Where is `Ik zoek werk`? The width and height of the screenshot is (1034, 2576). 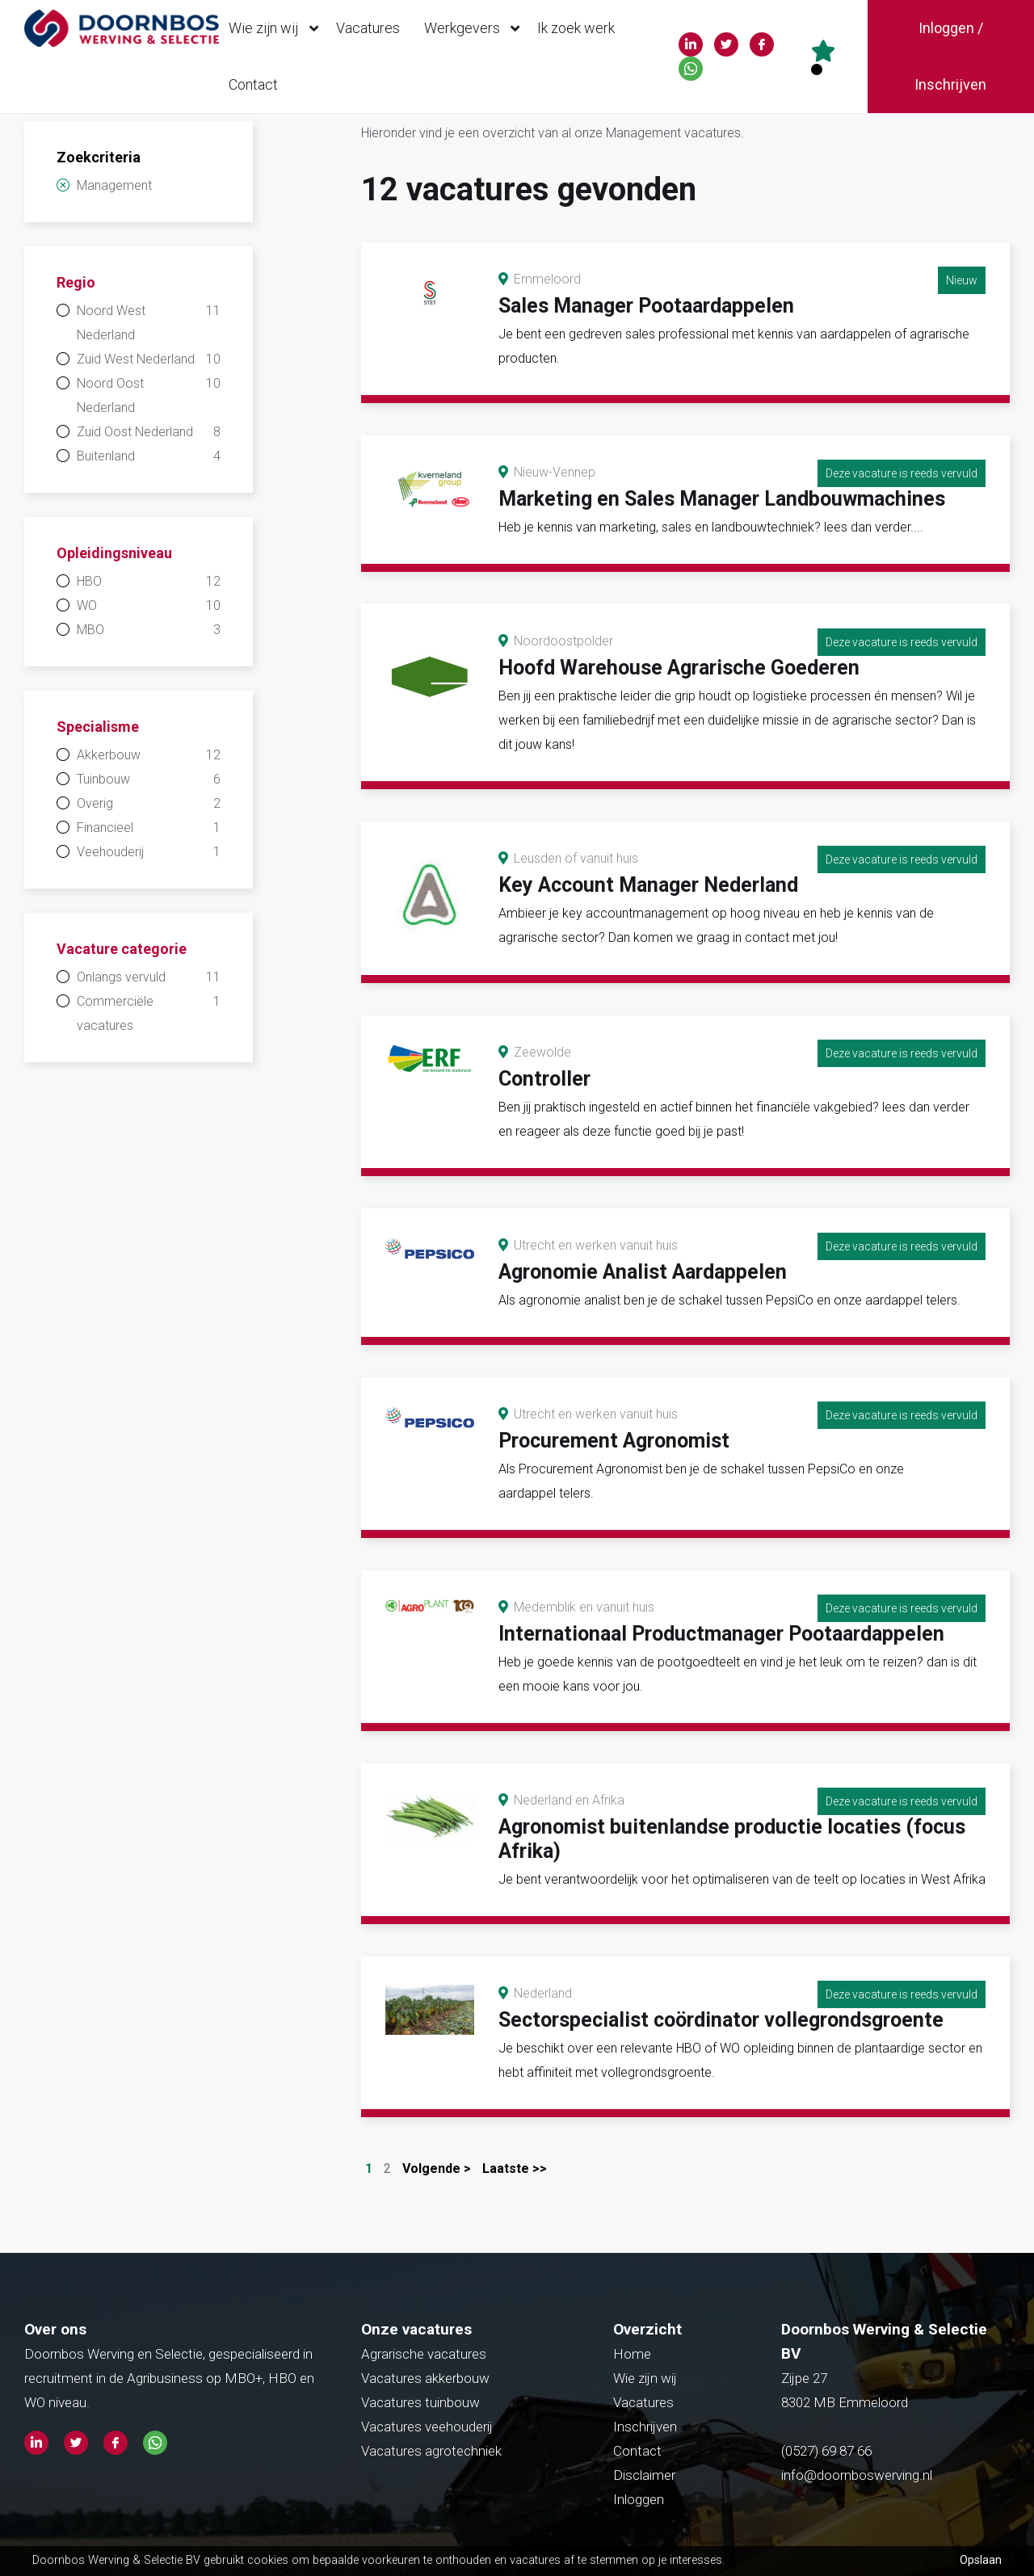 Ik zoek werk is located at coordinates (576, 27).